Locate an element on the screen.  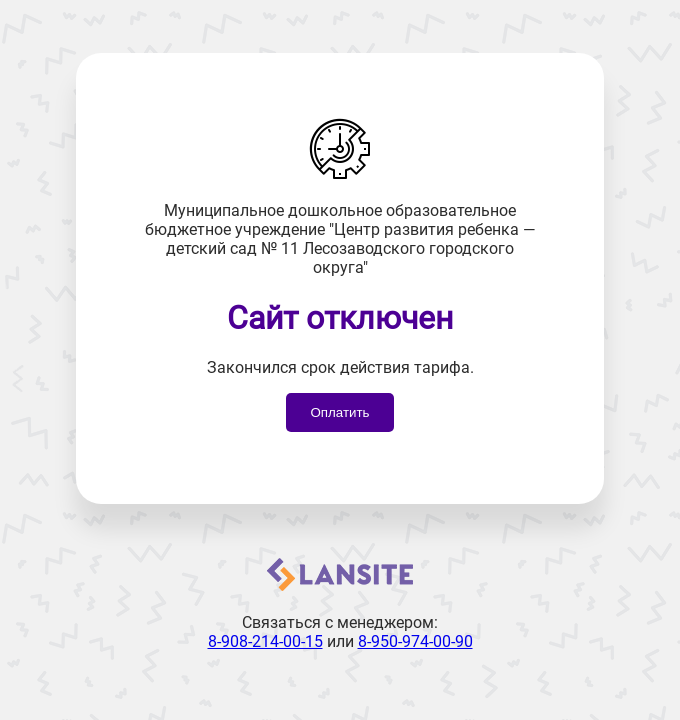
8-950-974-00-90 is located at coordinates (415, 641).